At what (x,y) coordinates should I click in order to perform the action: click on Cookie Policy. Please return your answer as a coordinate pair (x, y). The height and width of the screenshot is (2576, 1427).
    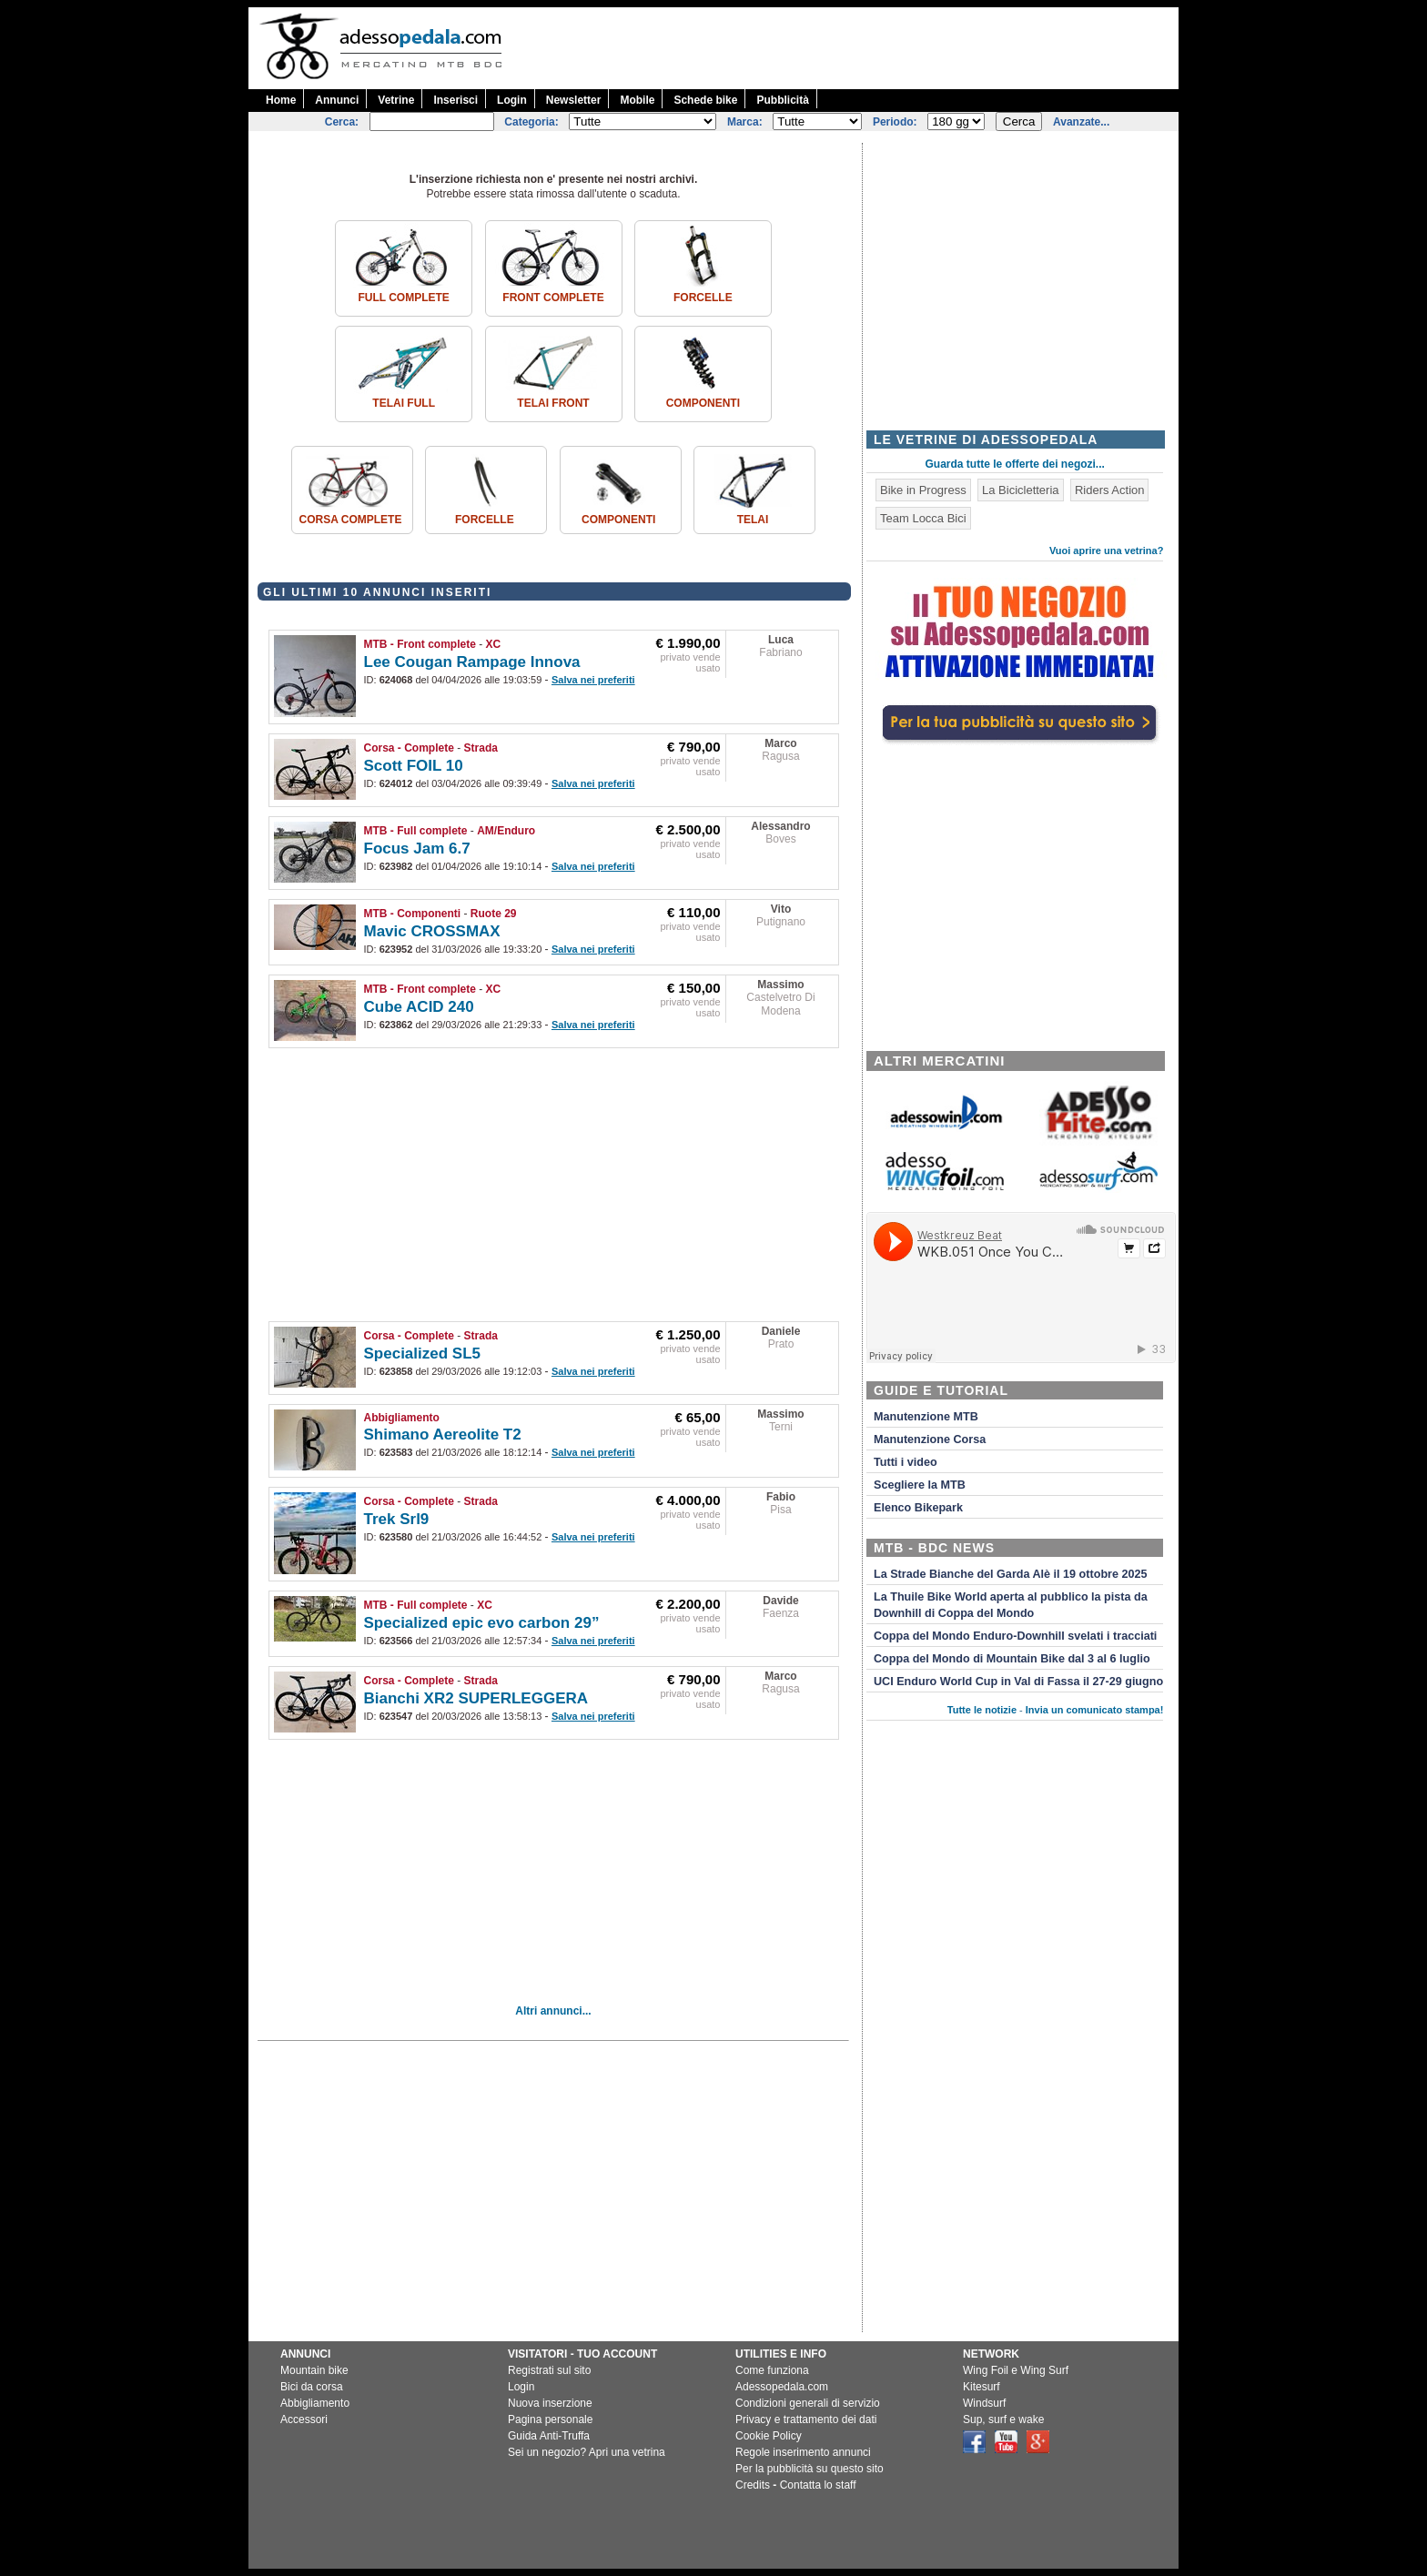
    Looking at the image, I should click on (768, 2436).